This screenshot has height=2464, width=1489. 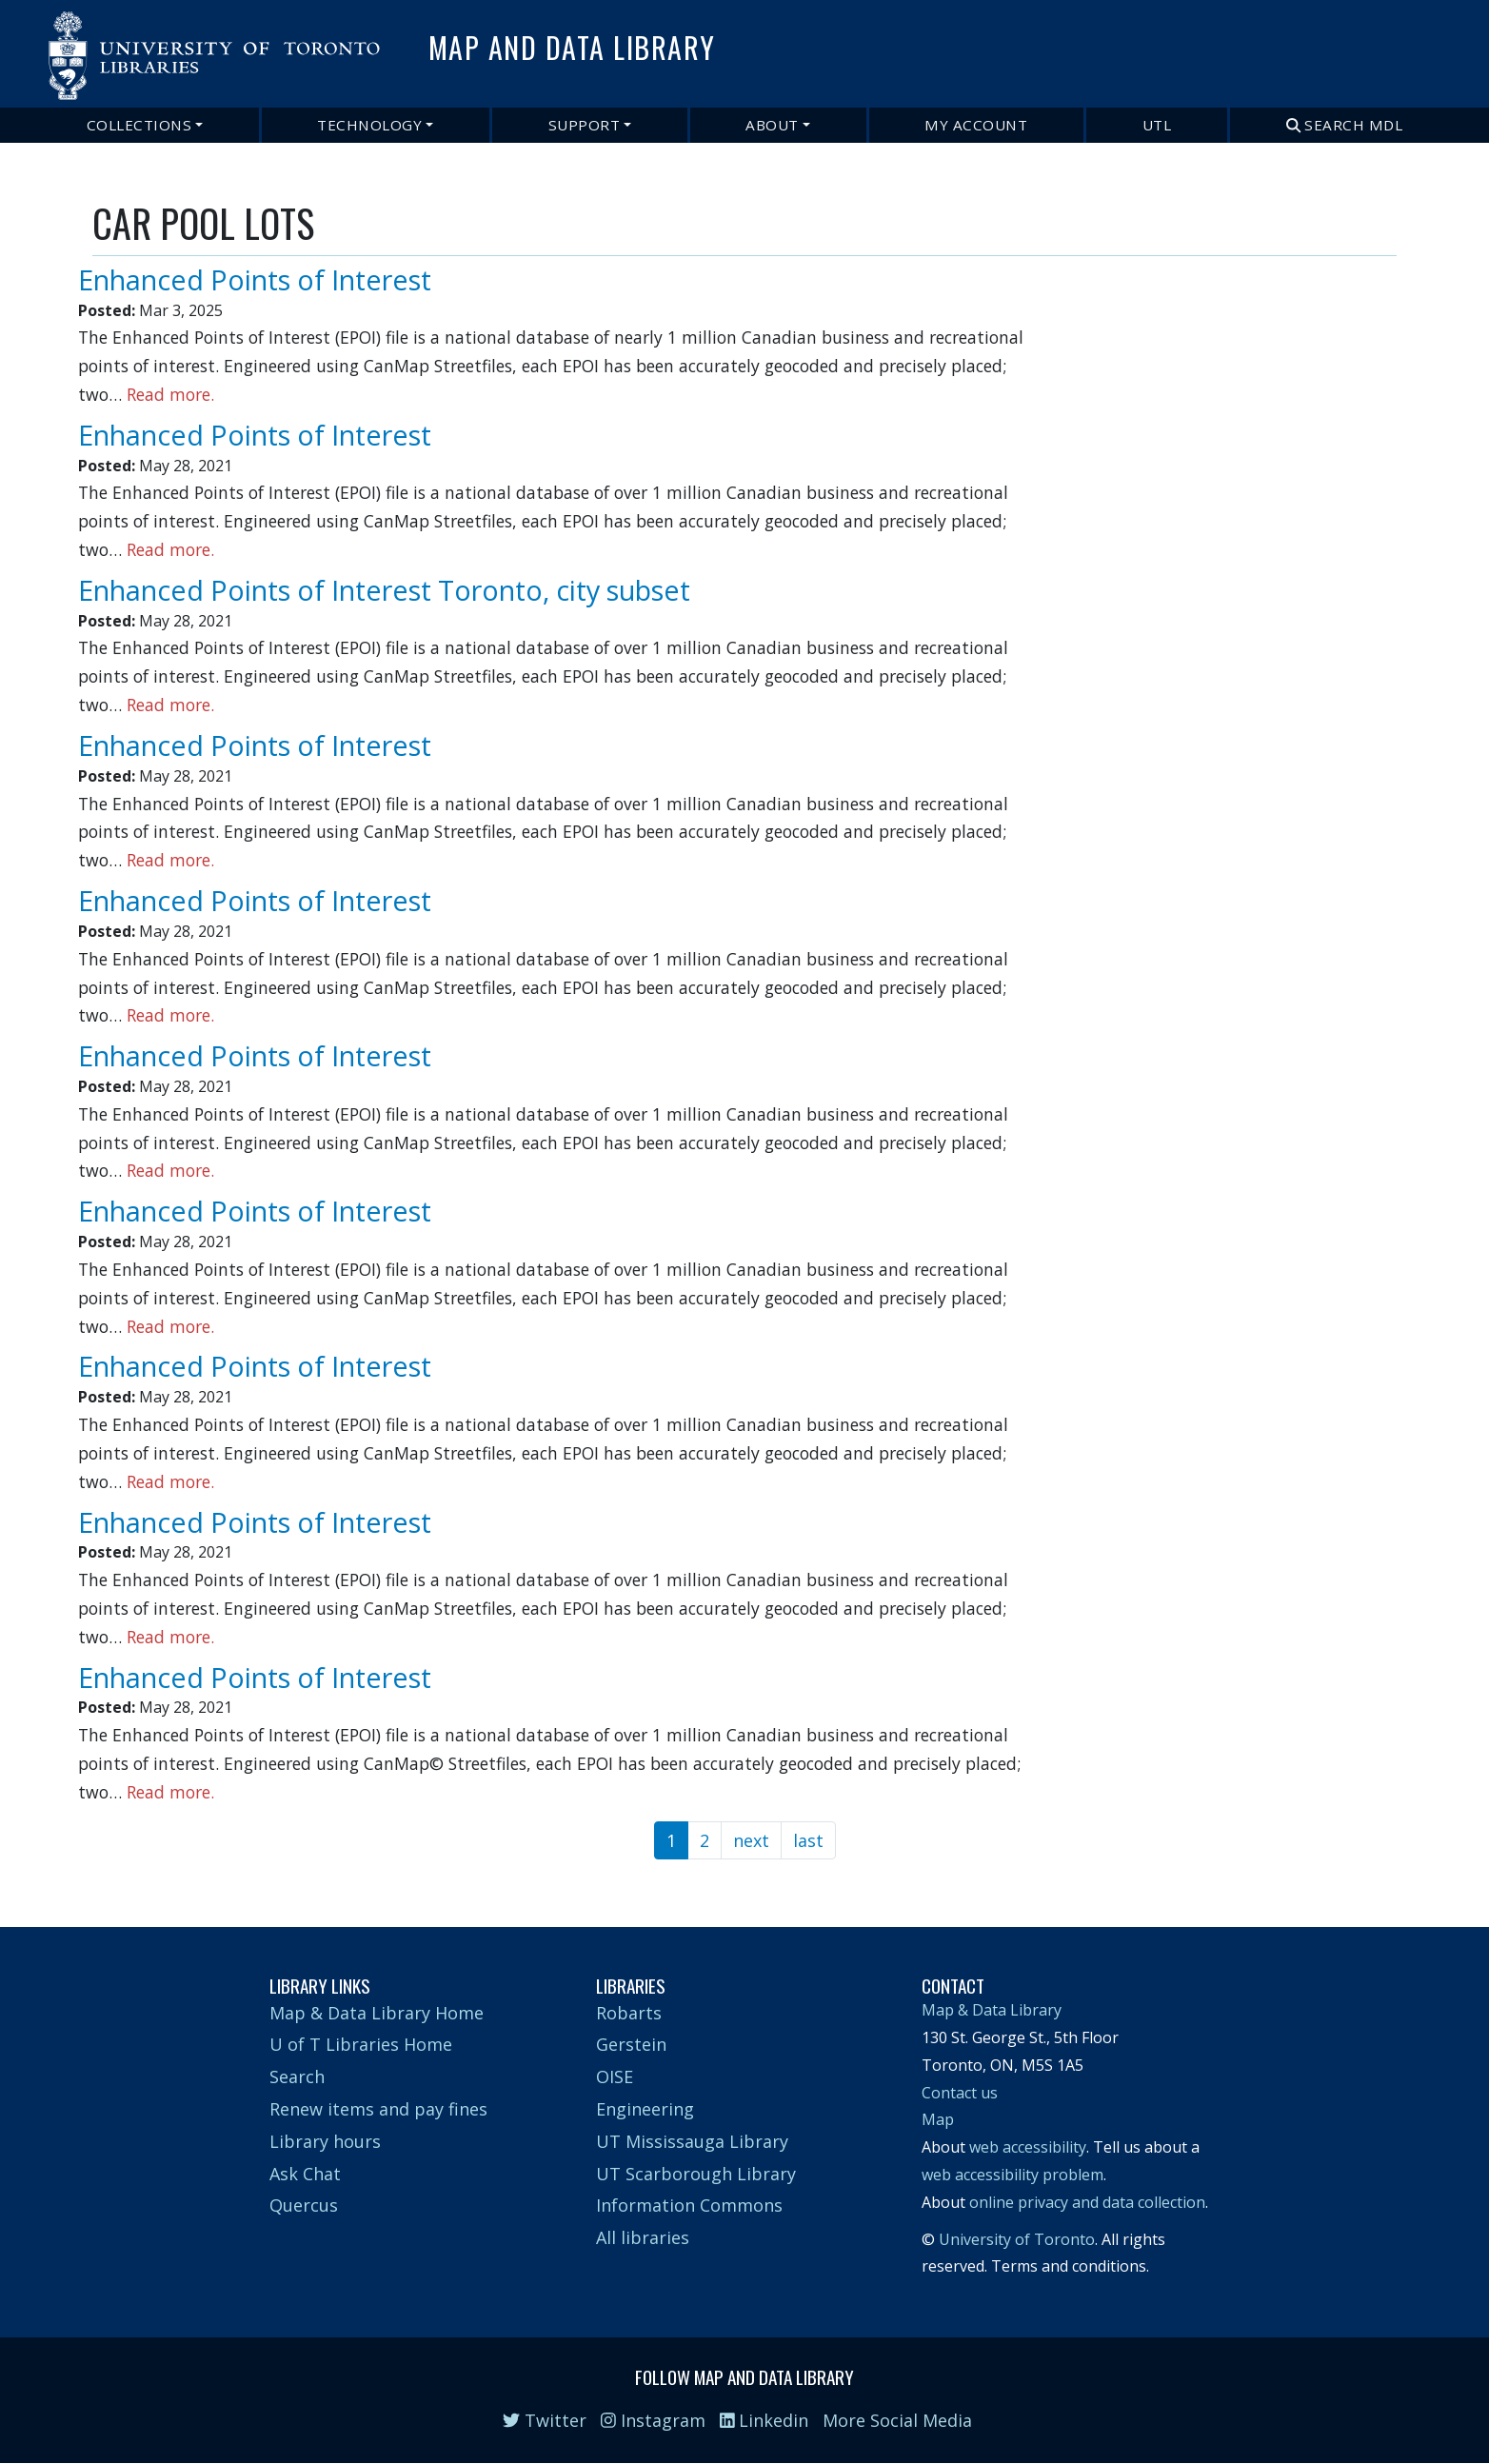 I want to click on Contact us, so click(x=960, y=2092).